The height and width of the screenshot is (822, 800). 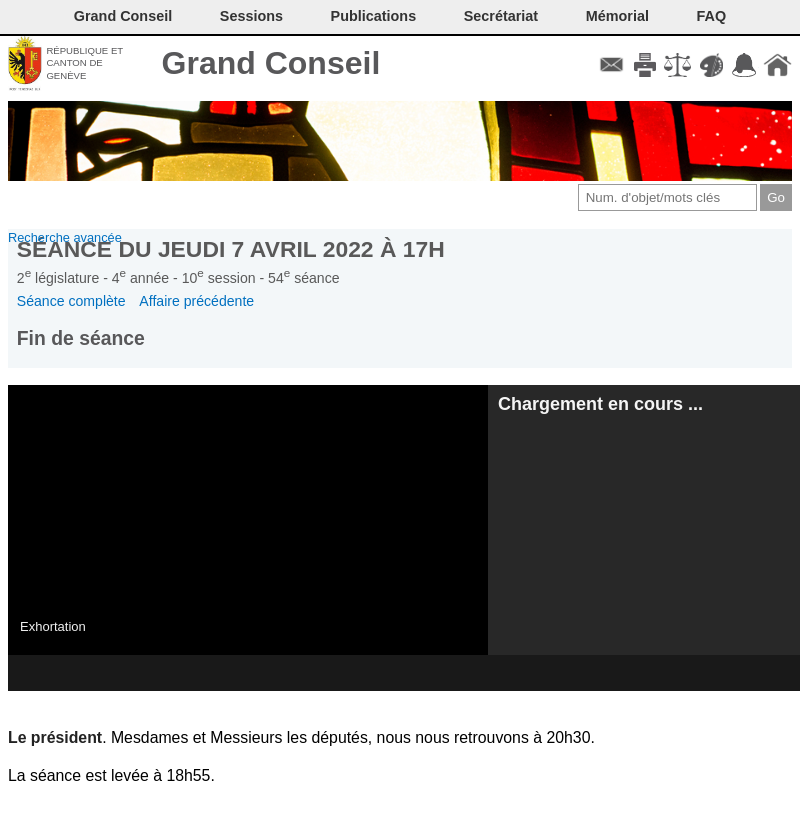 What do you see at coordinates (611, 65) in the screenshot?
I see `Contact` at bounding box center [611, 65].